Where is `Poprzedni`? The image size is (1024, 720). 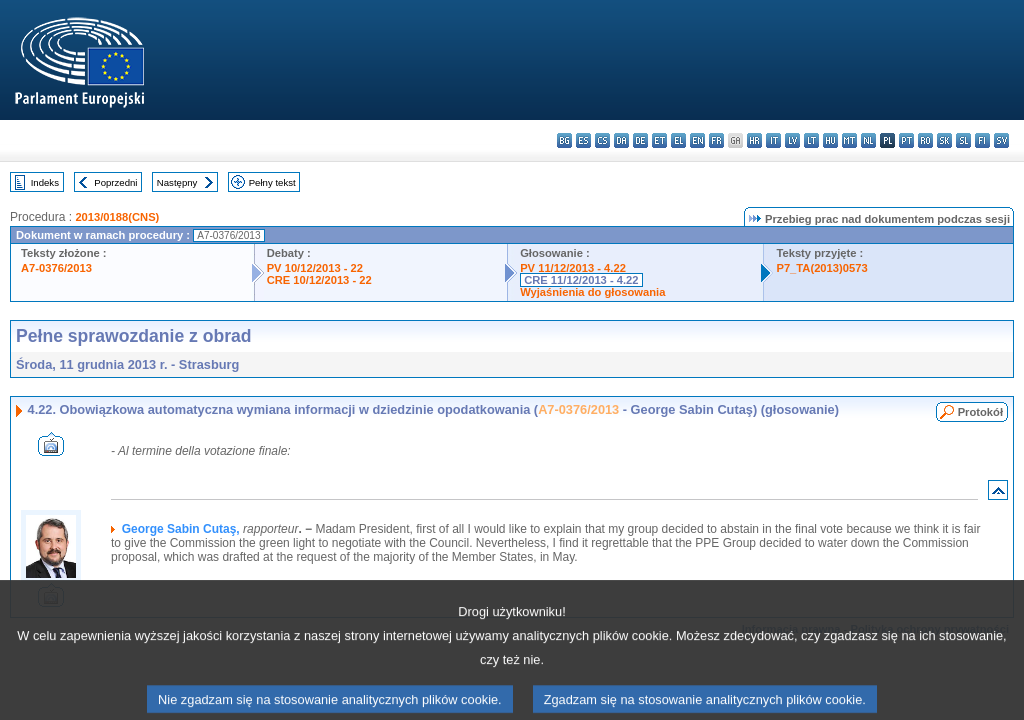
Poprzedni is located at coordinates (115, 182).